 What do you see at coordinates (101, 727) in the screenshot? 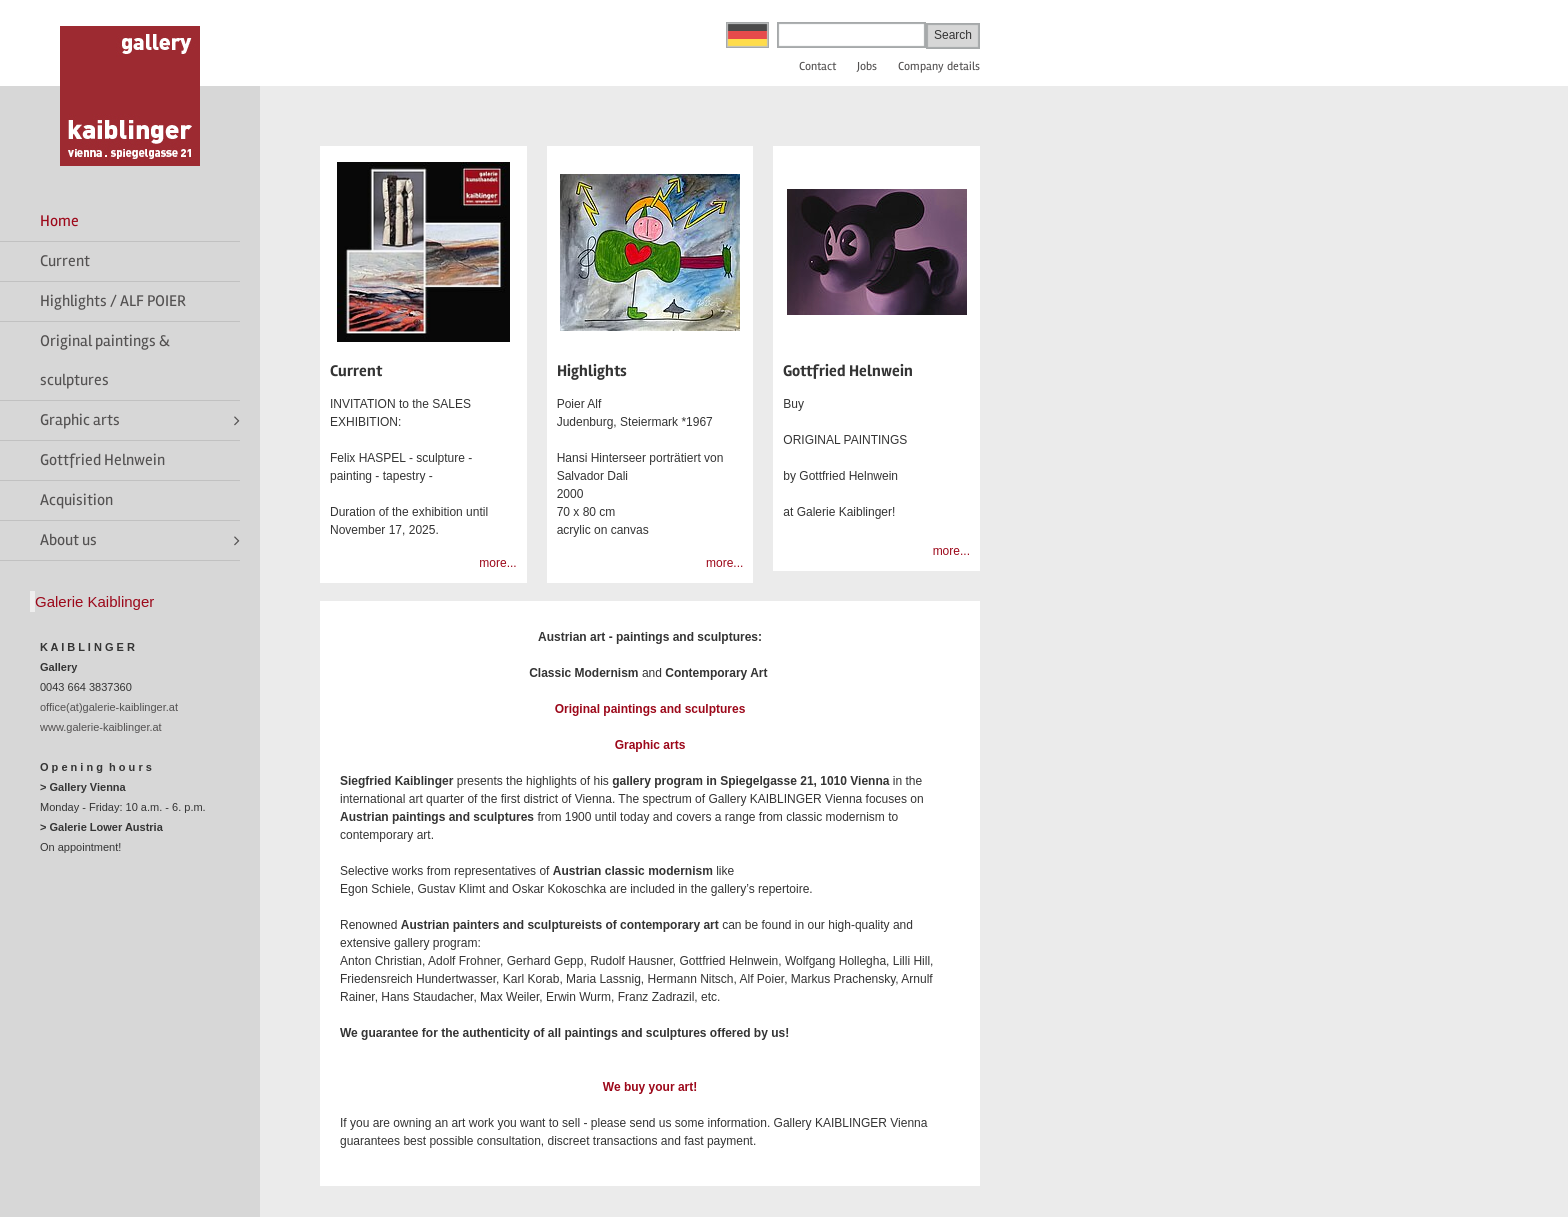
I see `www.galerie-kaiblinger.at` at bounding box center [101, 727].